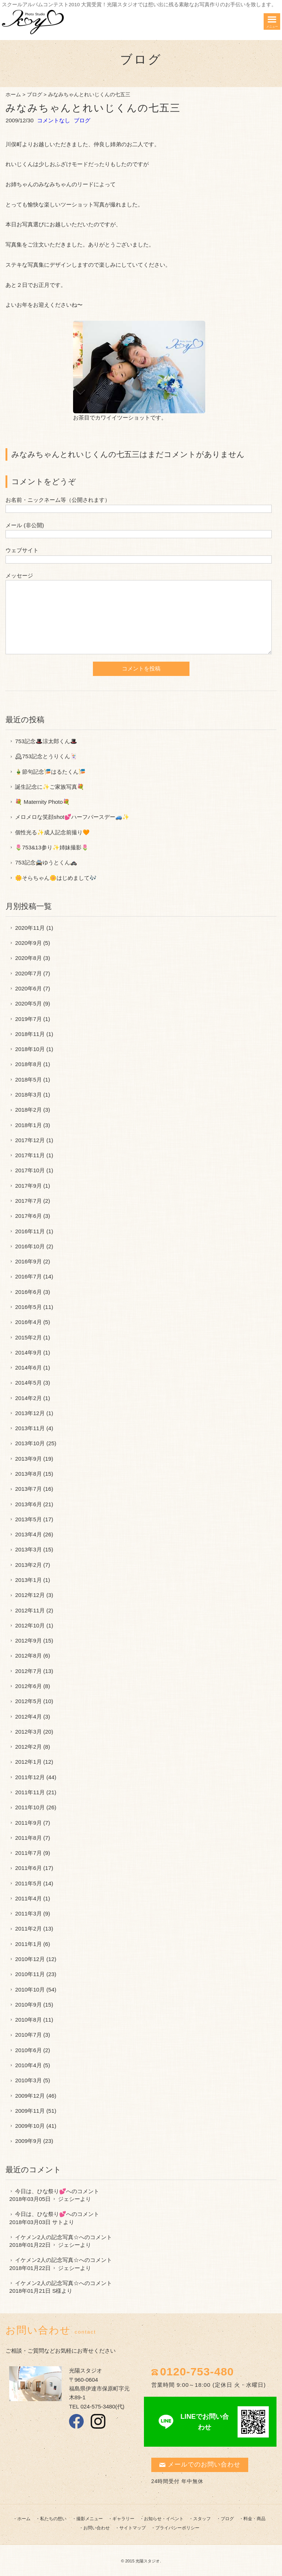  What do you see at coordinates (28, 1883) in the screenshot?
I see `2011年5月` at bounding box center [28, 1883].